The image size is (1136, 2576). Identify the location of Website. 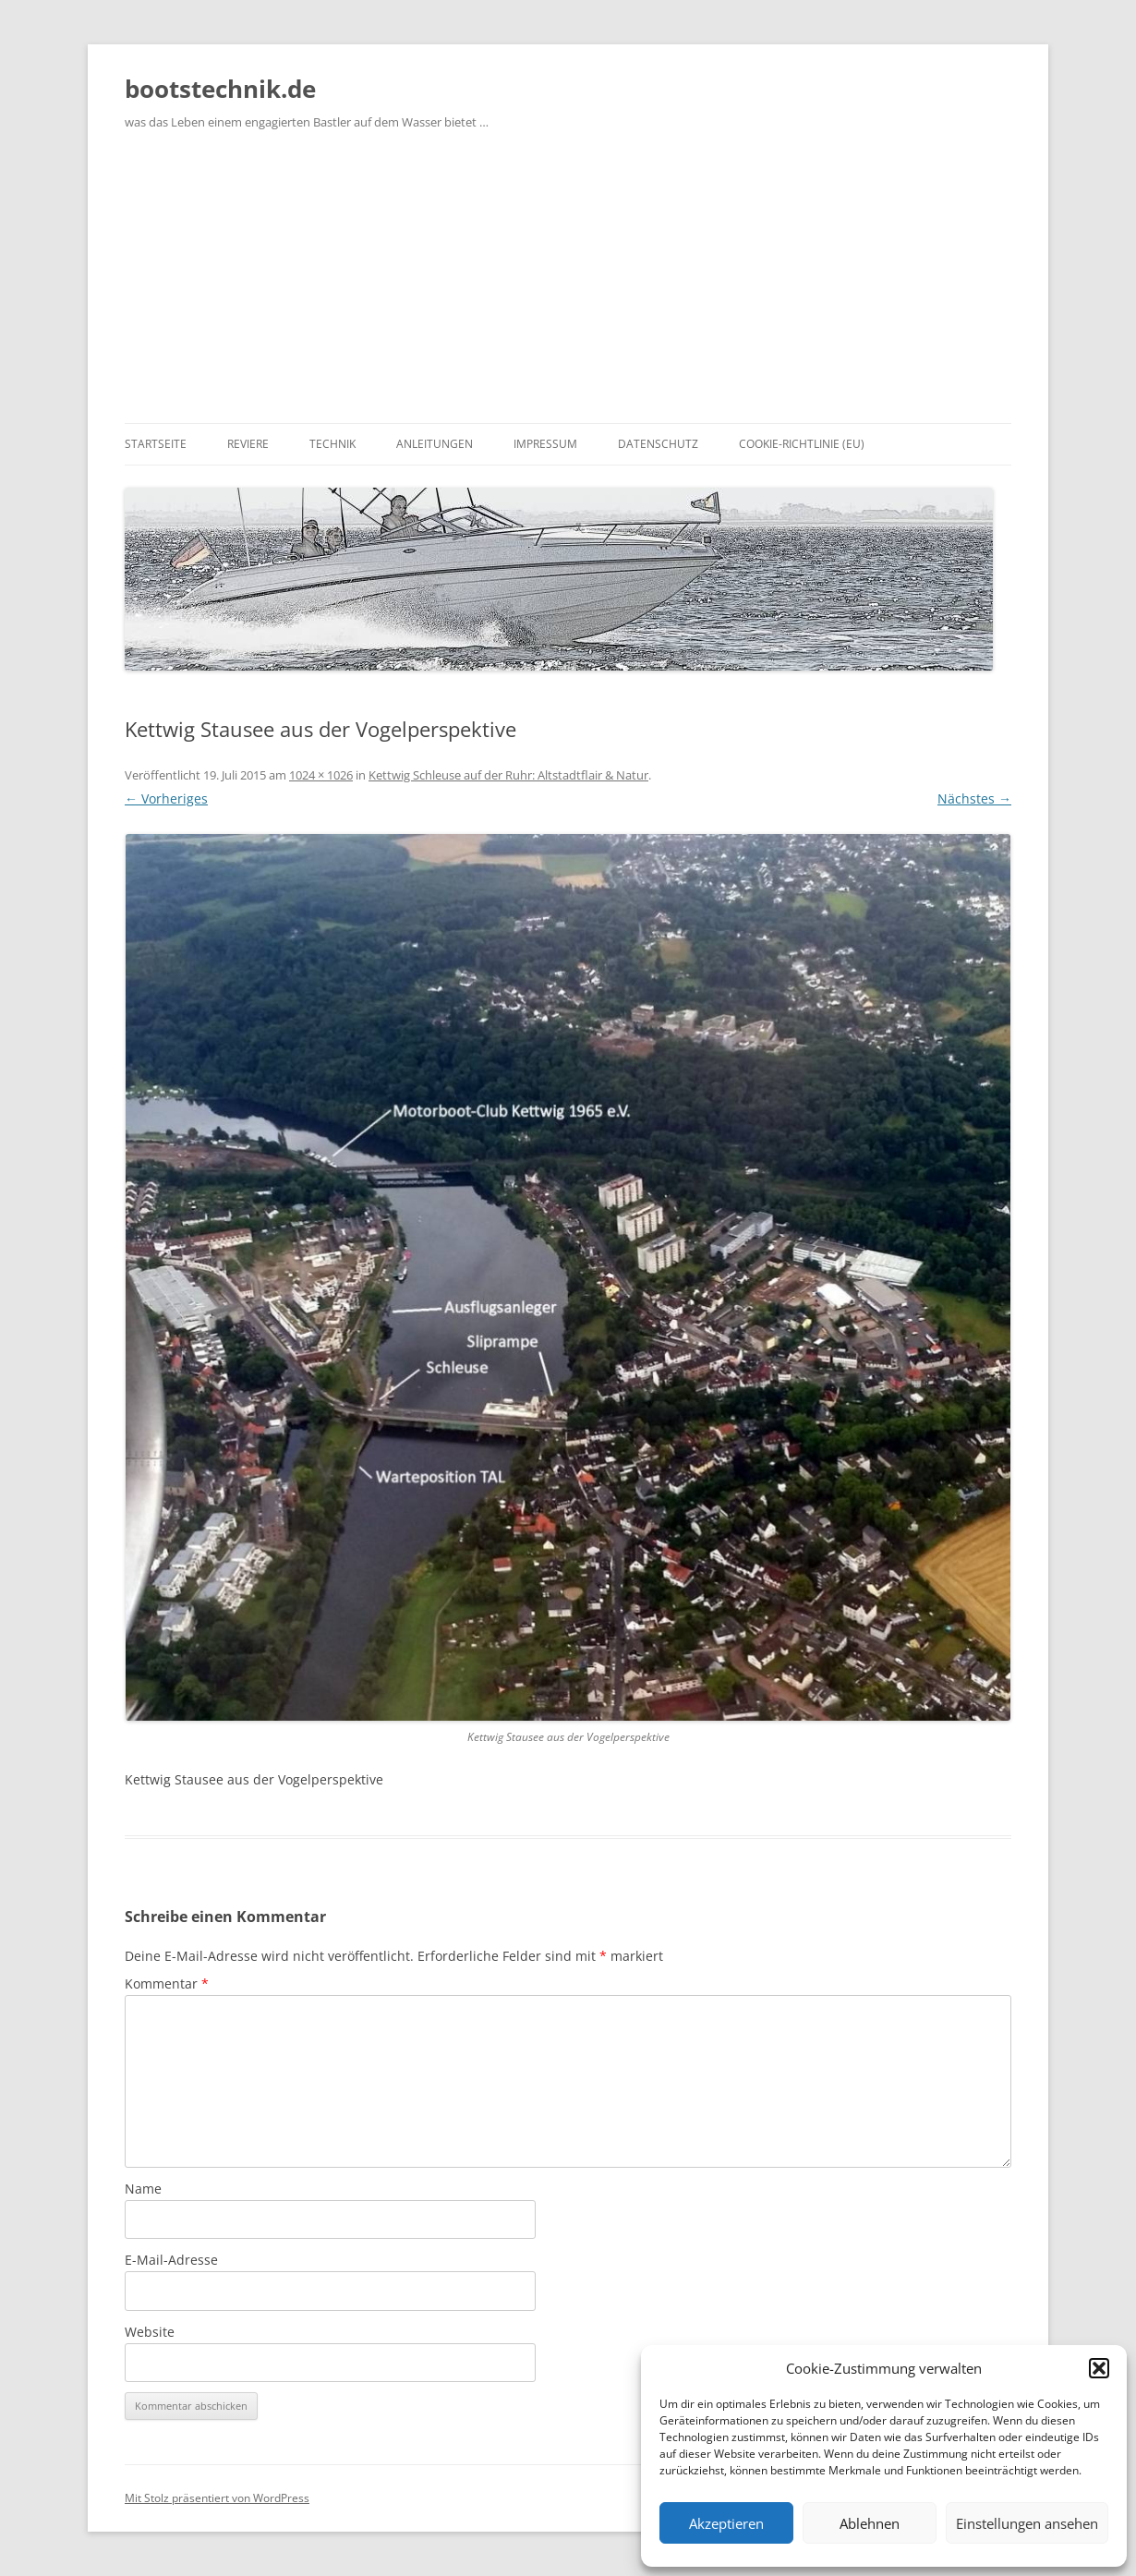
(150, 2331).